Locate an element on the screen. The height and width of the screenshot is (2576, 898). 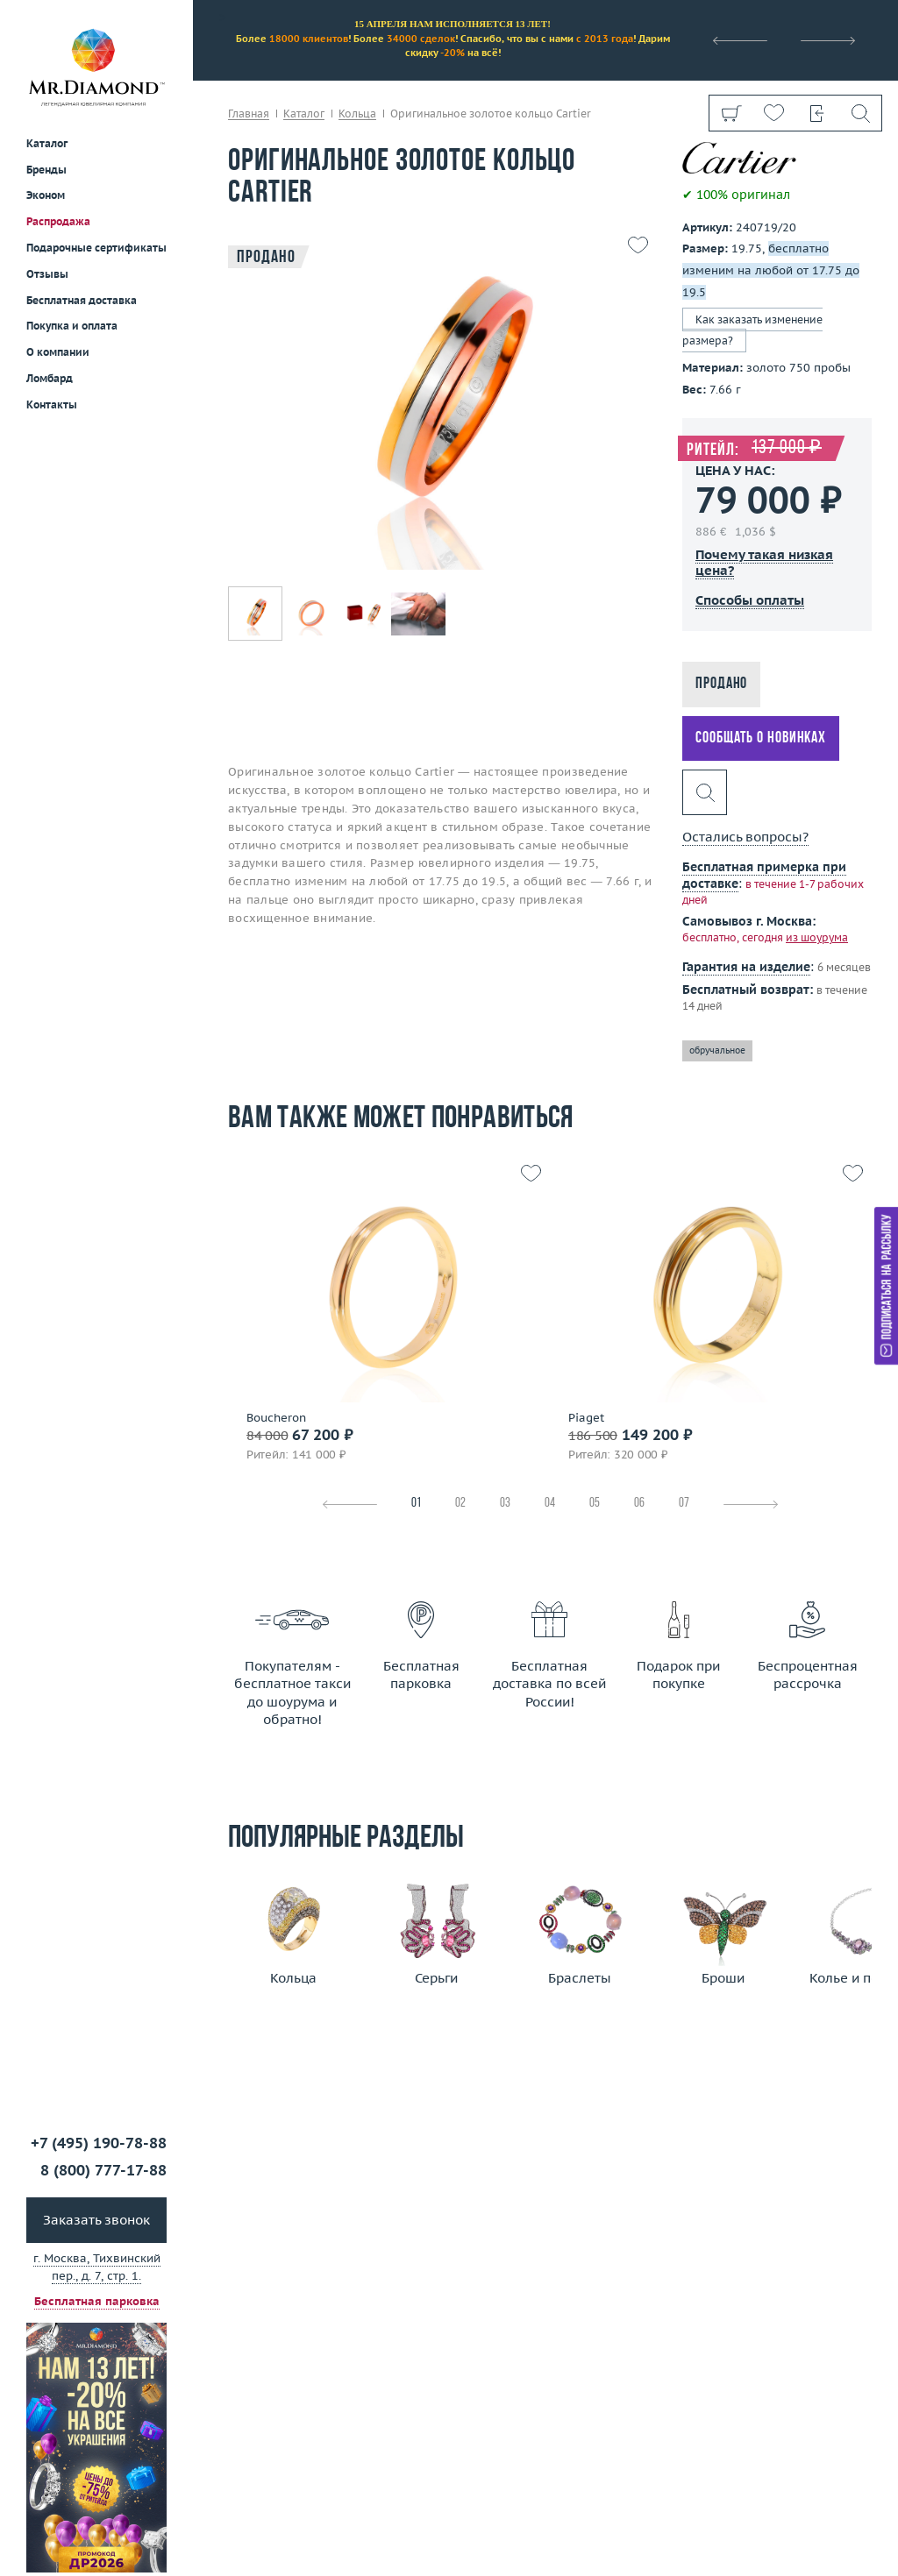
Подарочные сертификаты is located at coordinates (96, 247).